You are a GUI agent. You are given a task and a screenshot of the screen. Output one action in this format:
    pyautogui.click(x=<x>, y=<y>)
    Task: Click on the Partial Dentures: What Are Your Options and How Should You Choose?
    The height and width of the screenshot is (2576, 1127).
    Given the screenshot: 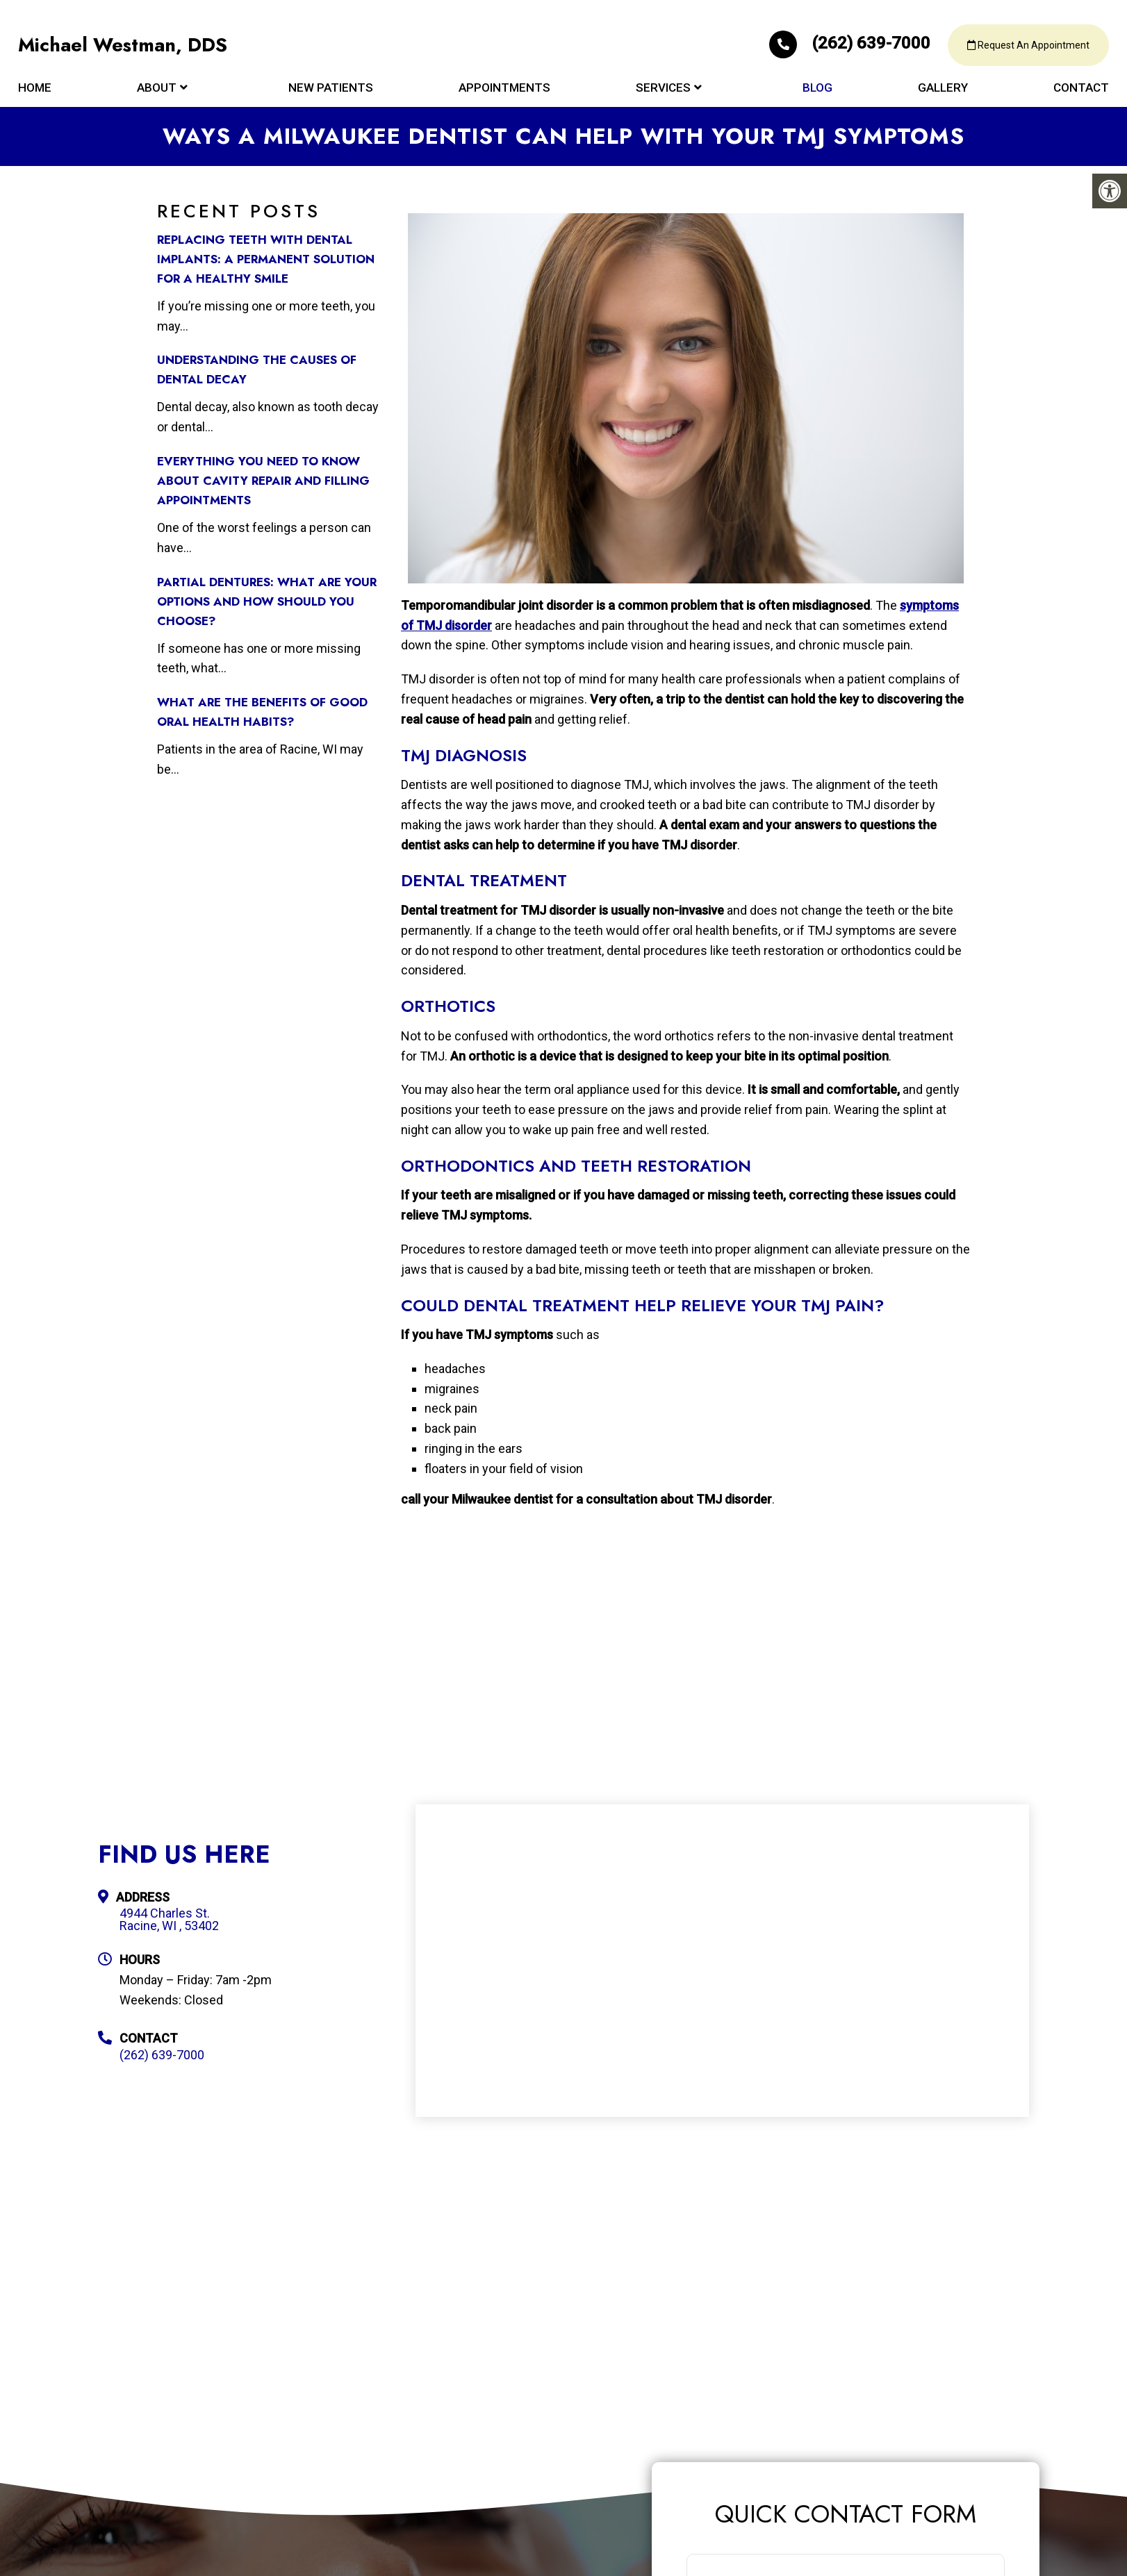 What is the action you would take?
    pyautogui.click(x=267, y=601)
    